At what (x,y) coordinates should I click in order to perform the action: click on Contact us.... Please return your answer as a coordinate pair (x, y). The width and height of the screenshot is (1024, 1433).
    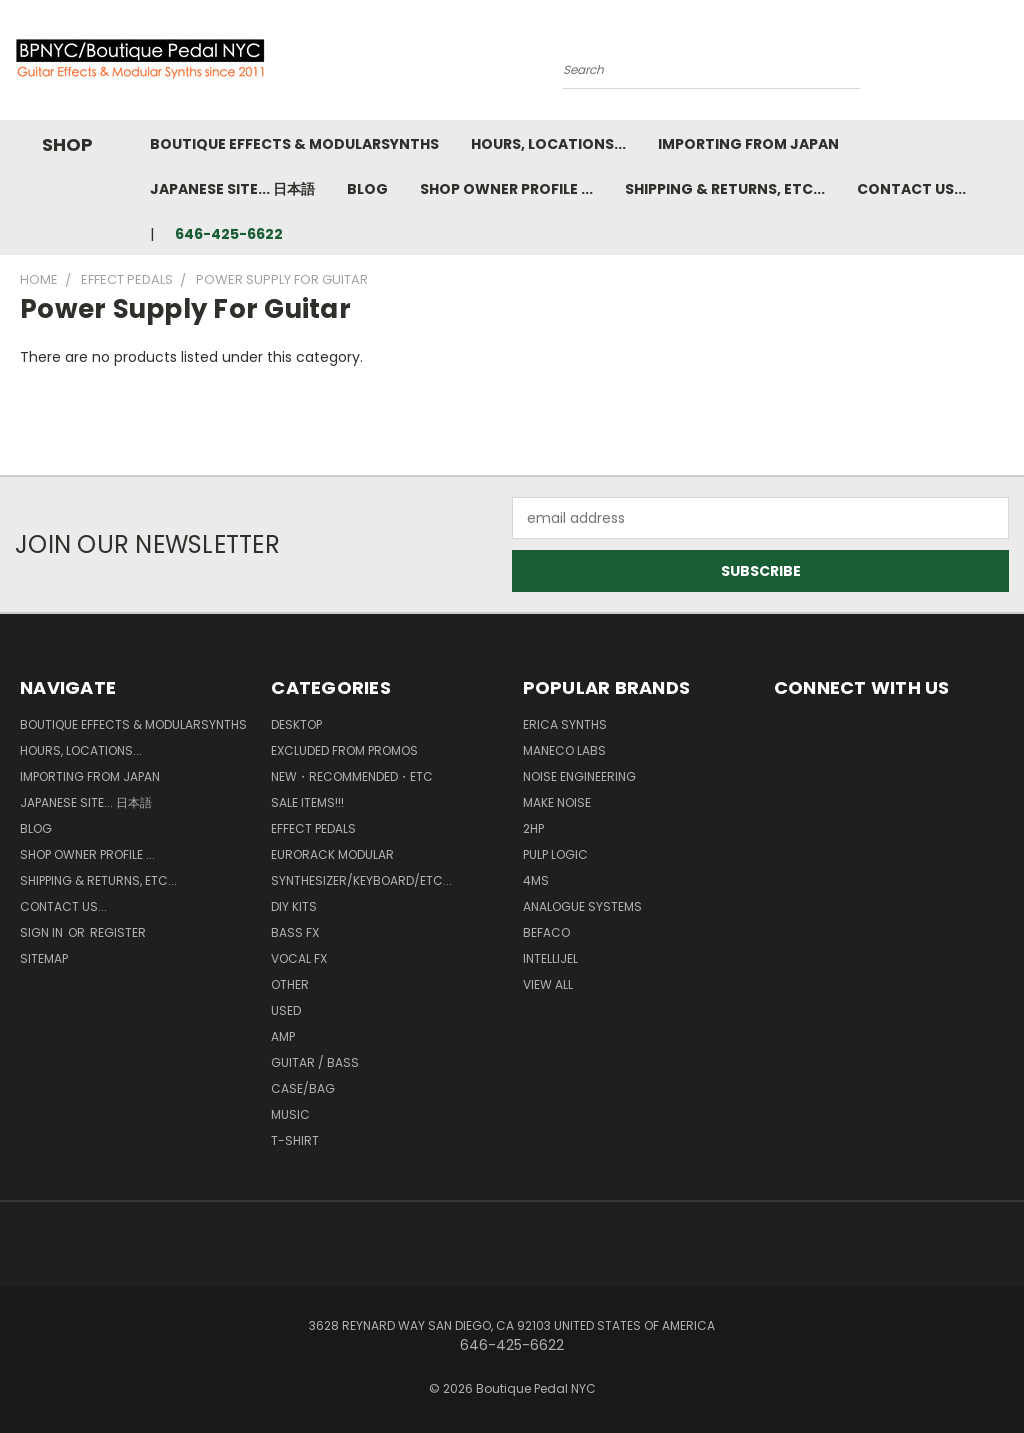
    Looking at the image, I should click on (911, 189).